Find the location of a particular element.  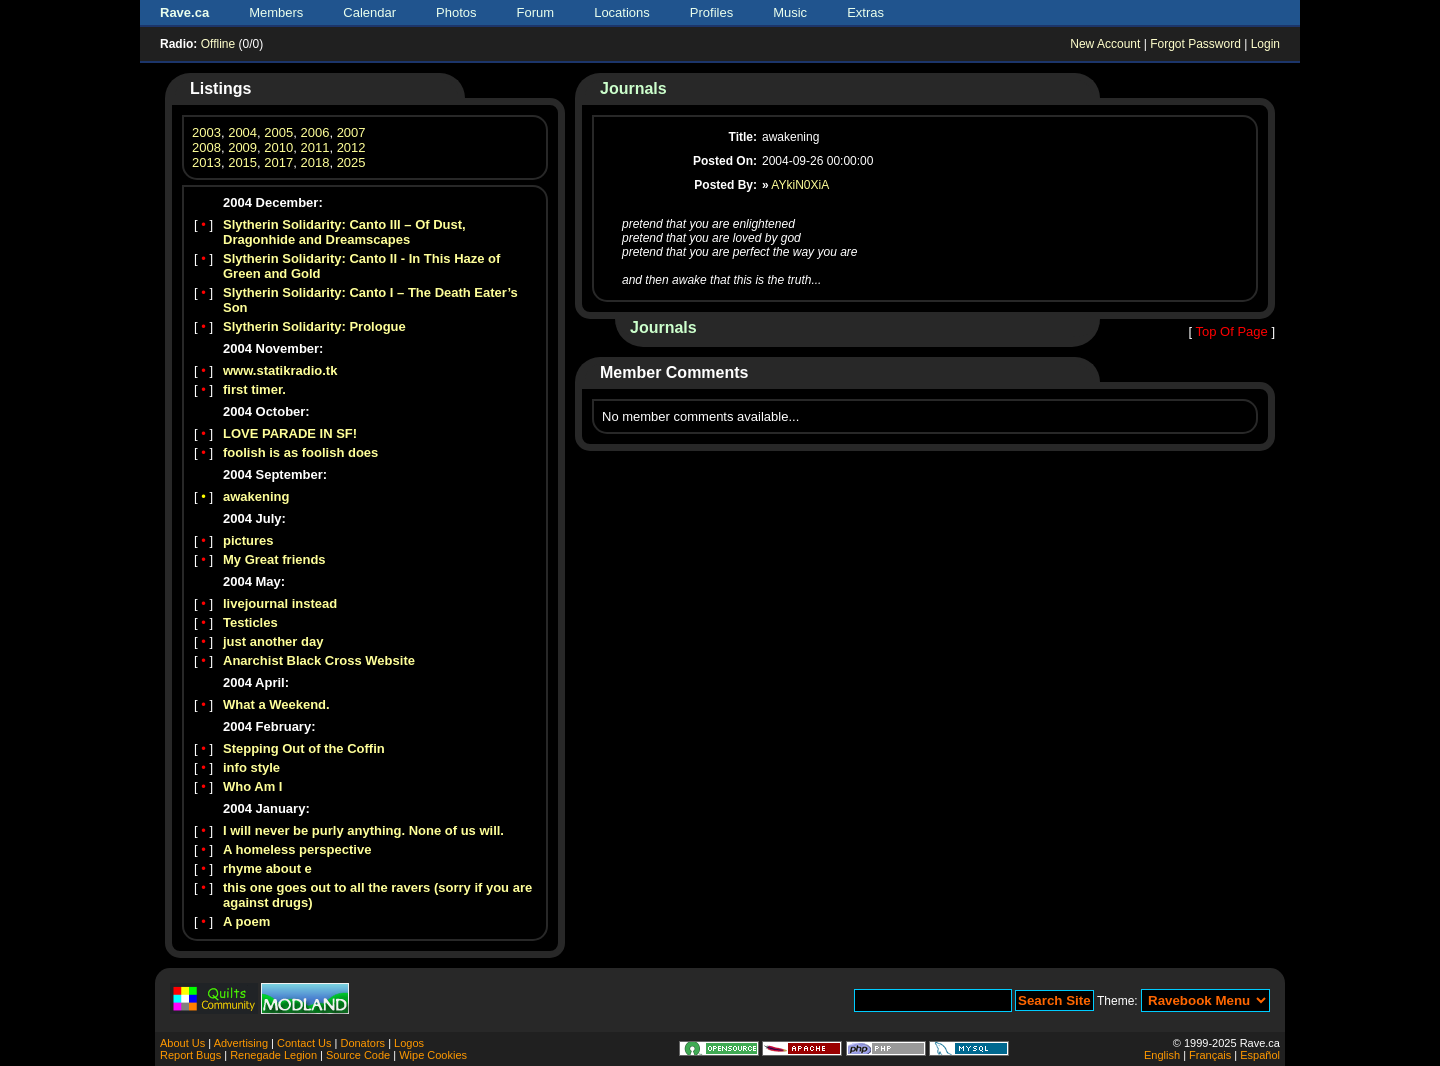

2004 is located at coordinates (242, 132).